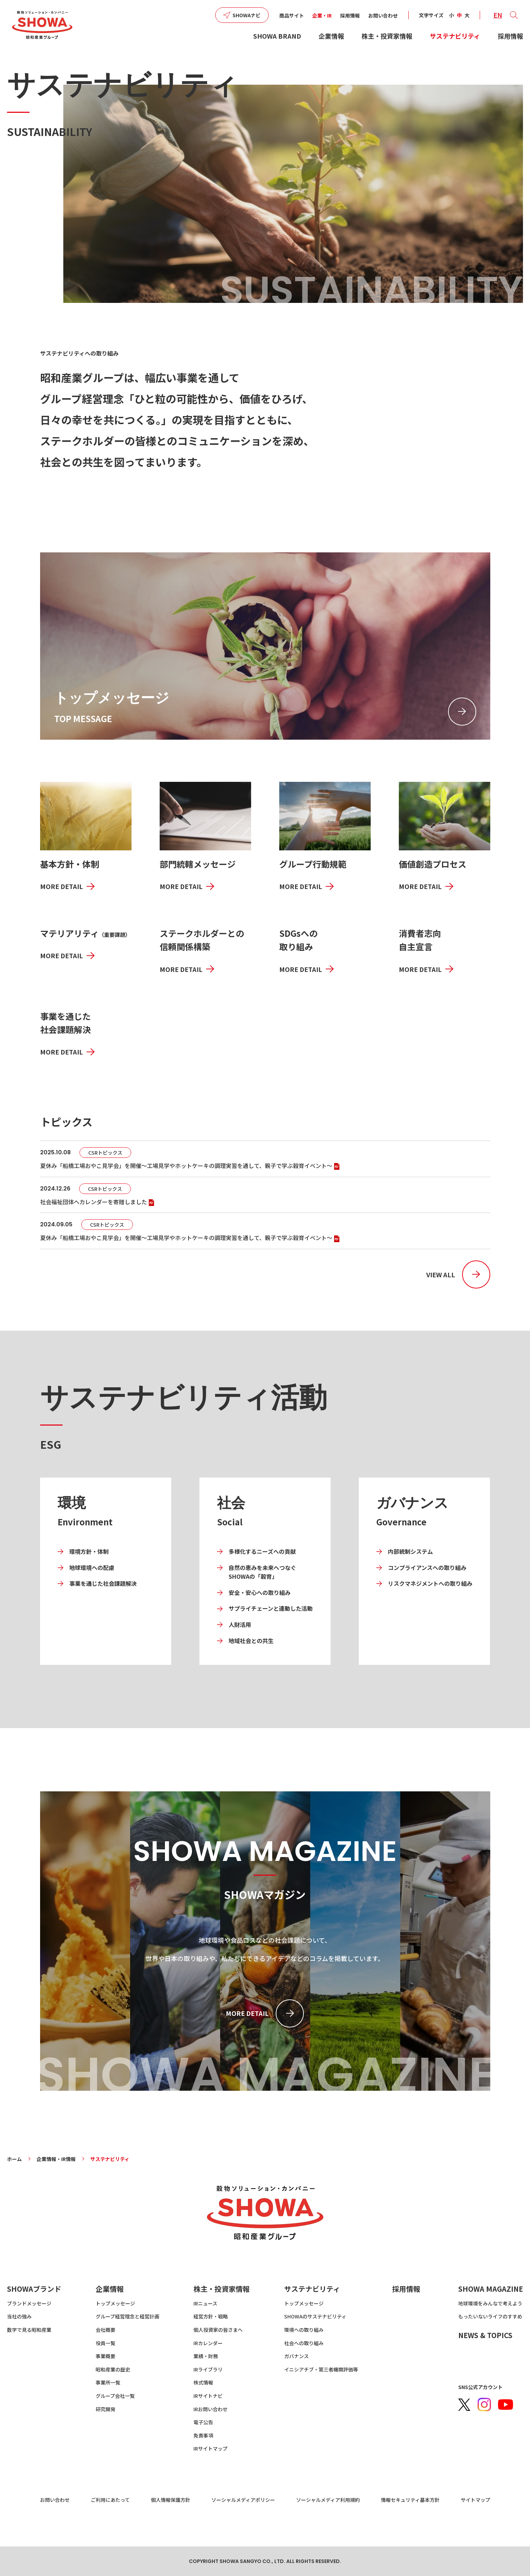  What do you see at coordinates (271, 1608) in the screenshot?
I see `サプライチェーンと連動した活動` at bounding box center [271, 1608].